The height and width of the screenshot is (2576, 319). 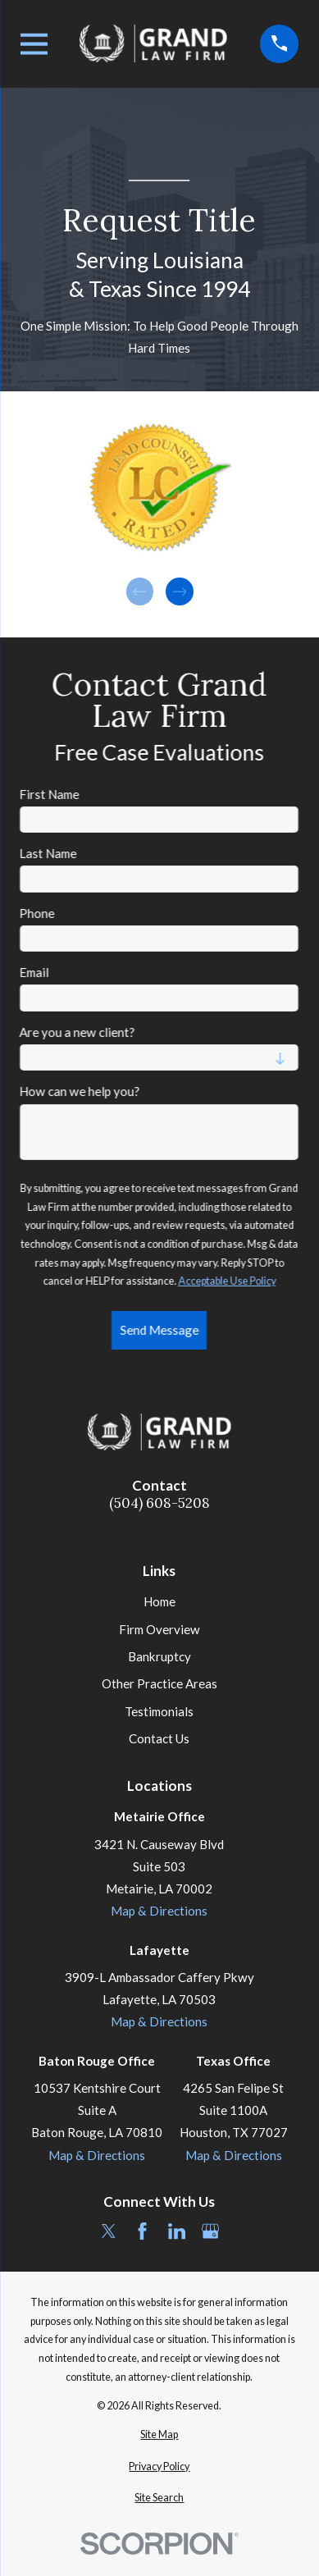 I want to click on Home, so click(x=159, y=1601).